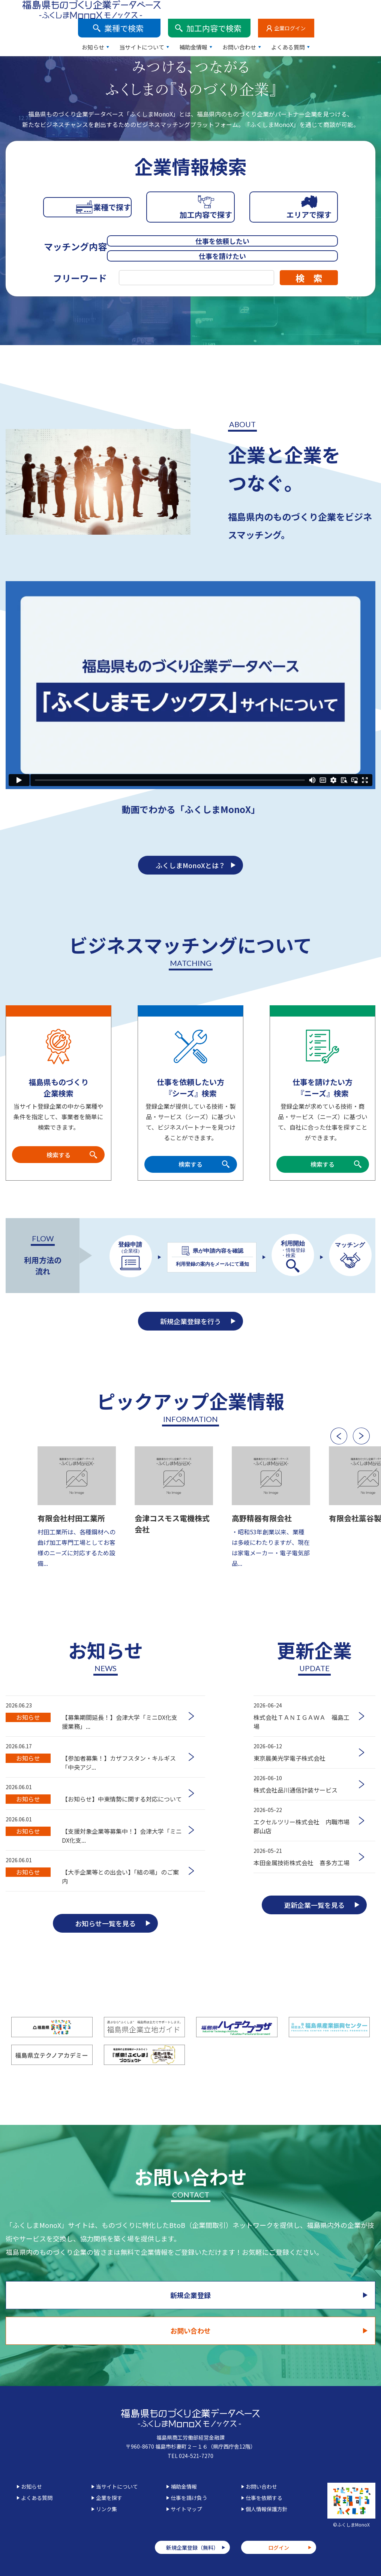  Describe the element at coordinates (309, 268) in the screenshot. I see `検 索` at that location.